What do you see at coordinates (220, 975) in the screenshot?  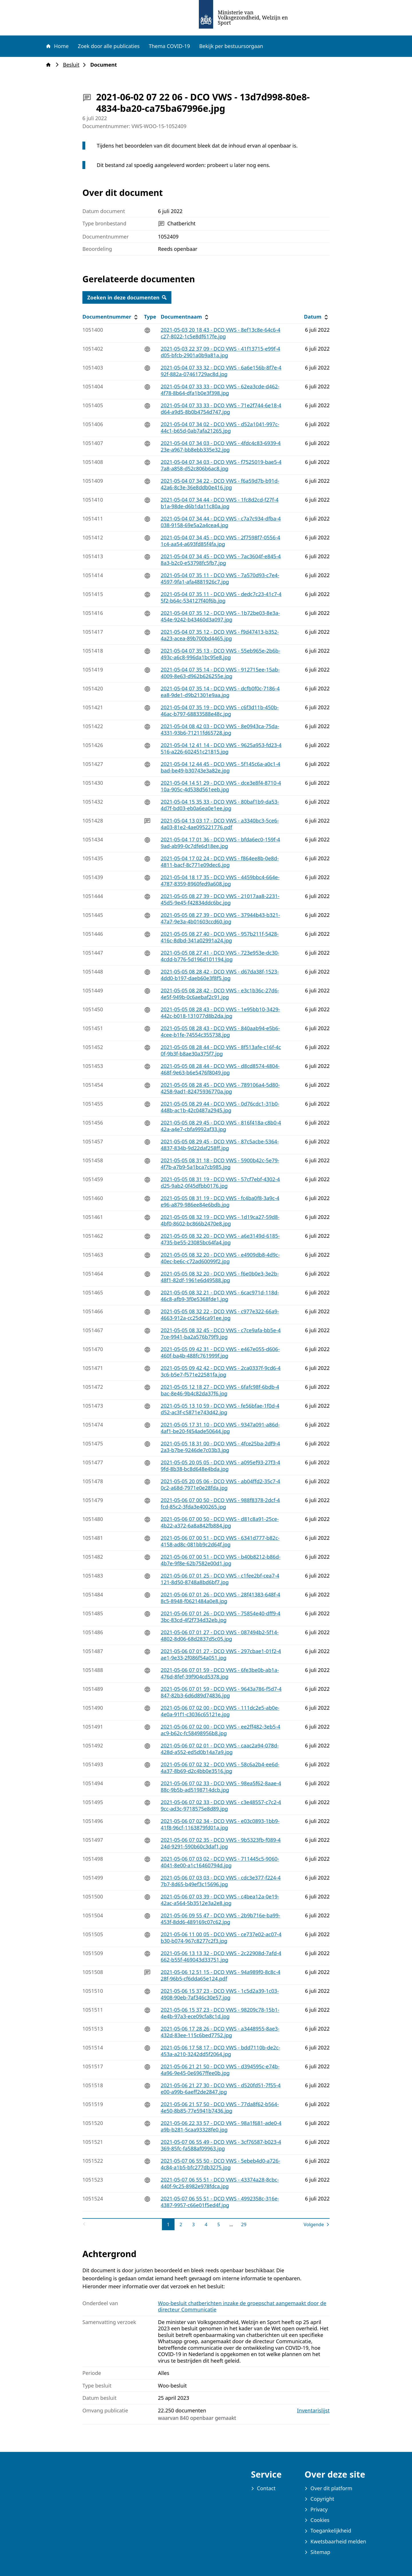 I see `2021-05-05 08 28 42 - DCO VWS - d67da38f-1523-4dd0-b197-daeb60e3f8f5.jpg` at bounding box center [220, 975].